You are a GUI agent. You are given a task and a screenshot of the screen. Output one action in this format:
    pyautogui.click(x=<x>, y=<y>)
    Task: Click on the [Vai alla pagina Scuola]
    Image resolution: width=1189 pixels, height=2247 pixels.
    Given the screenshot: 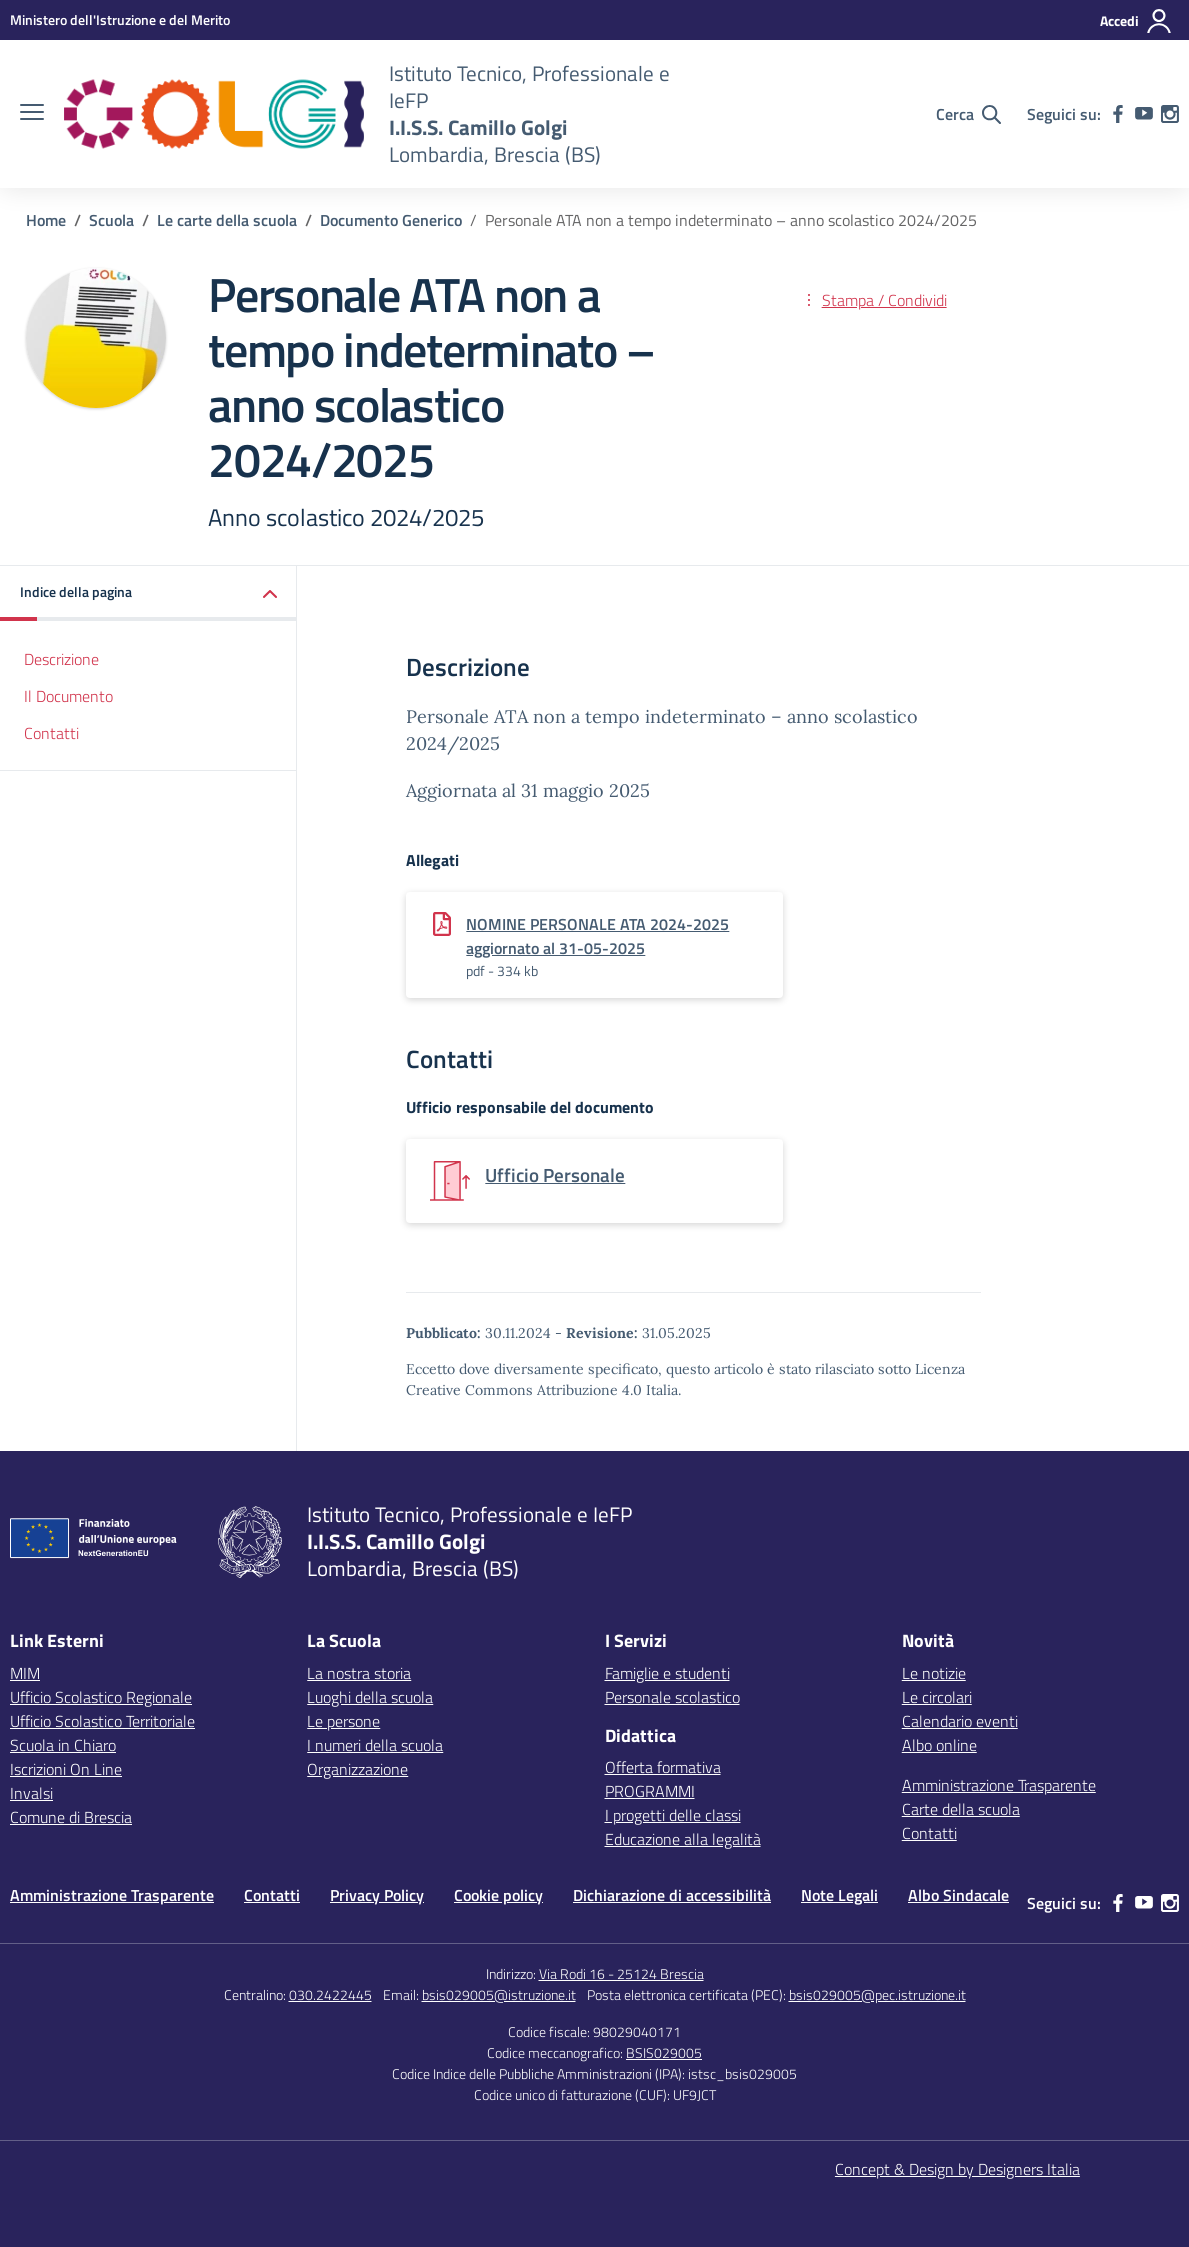 What is the action you would take?
    pyautogui.click(x=111, y=220)
    